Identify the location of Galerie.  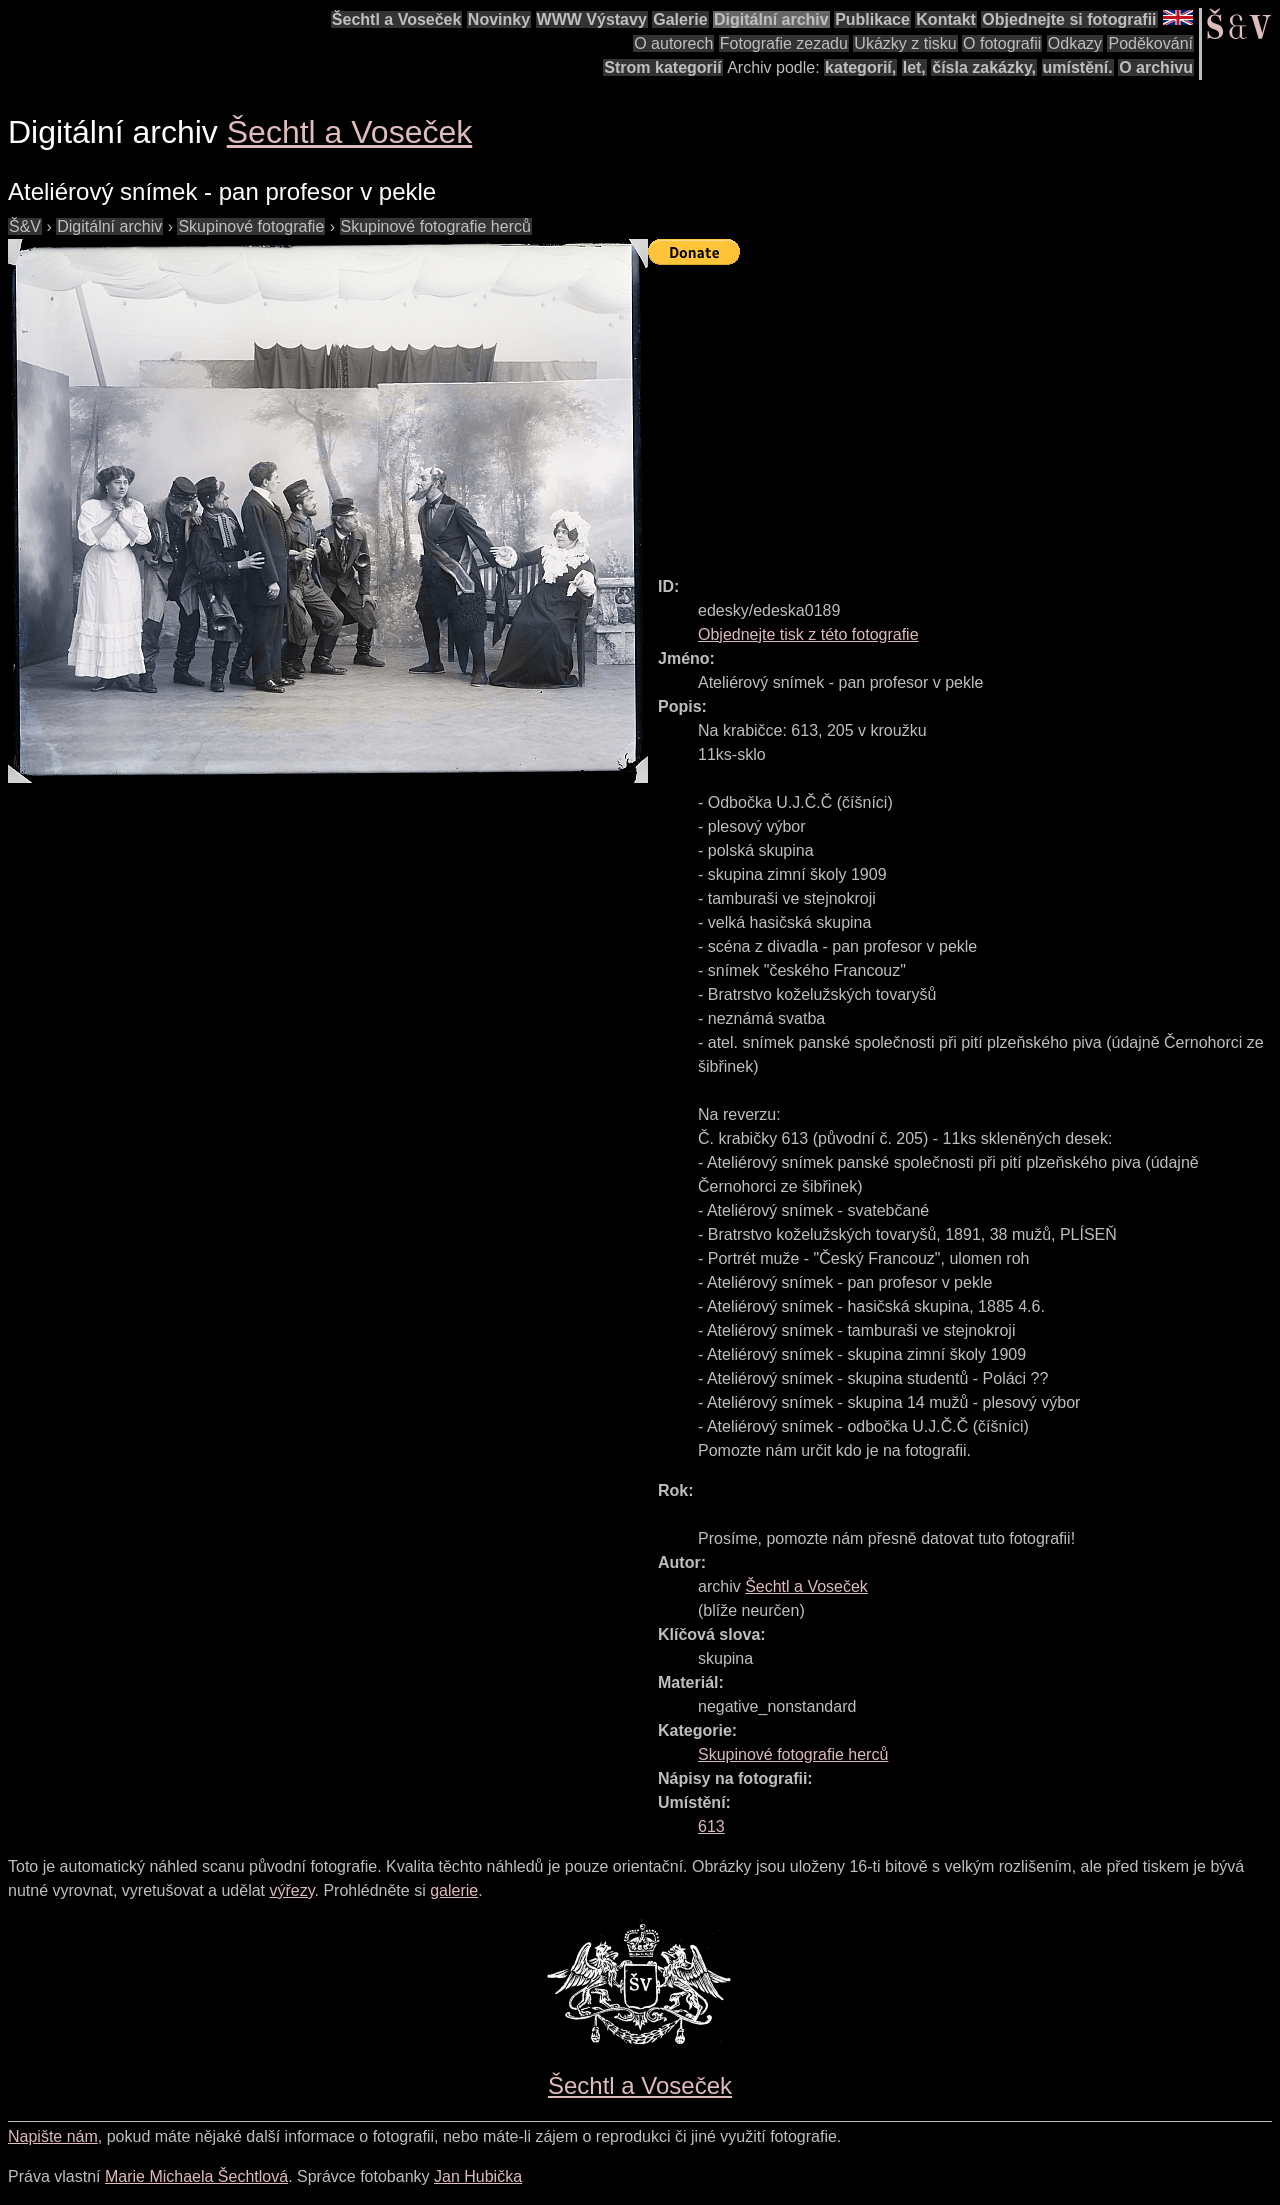
(680, 19).